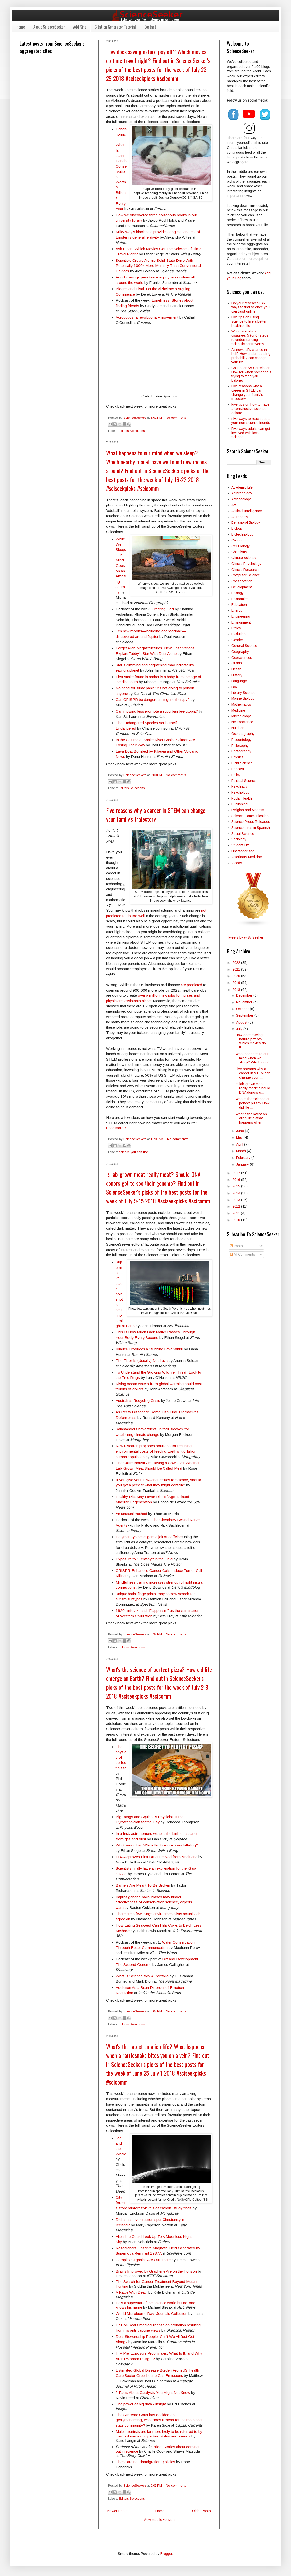 Image resolution: width=291 pixels, height=2576 pixels. What do you see at coordinates (239, 605) in the screenshot?
I see `Education` at bounding box center [239, 605].